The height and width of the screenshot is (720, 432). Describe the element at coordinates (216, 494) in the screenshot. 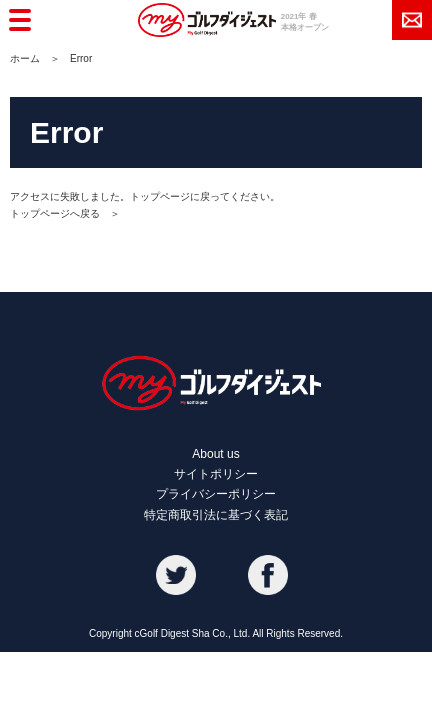

I see `プライバシーポリシー` at that location.